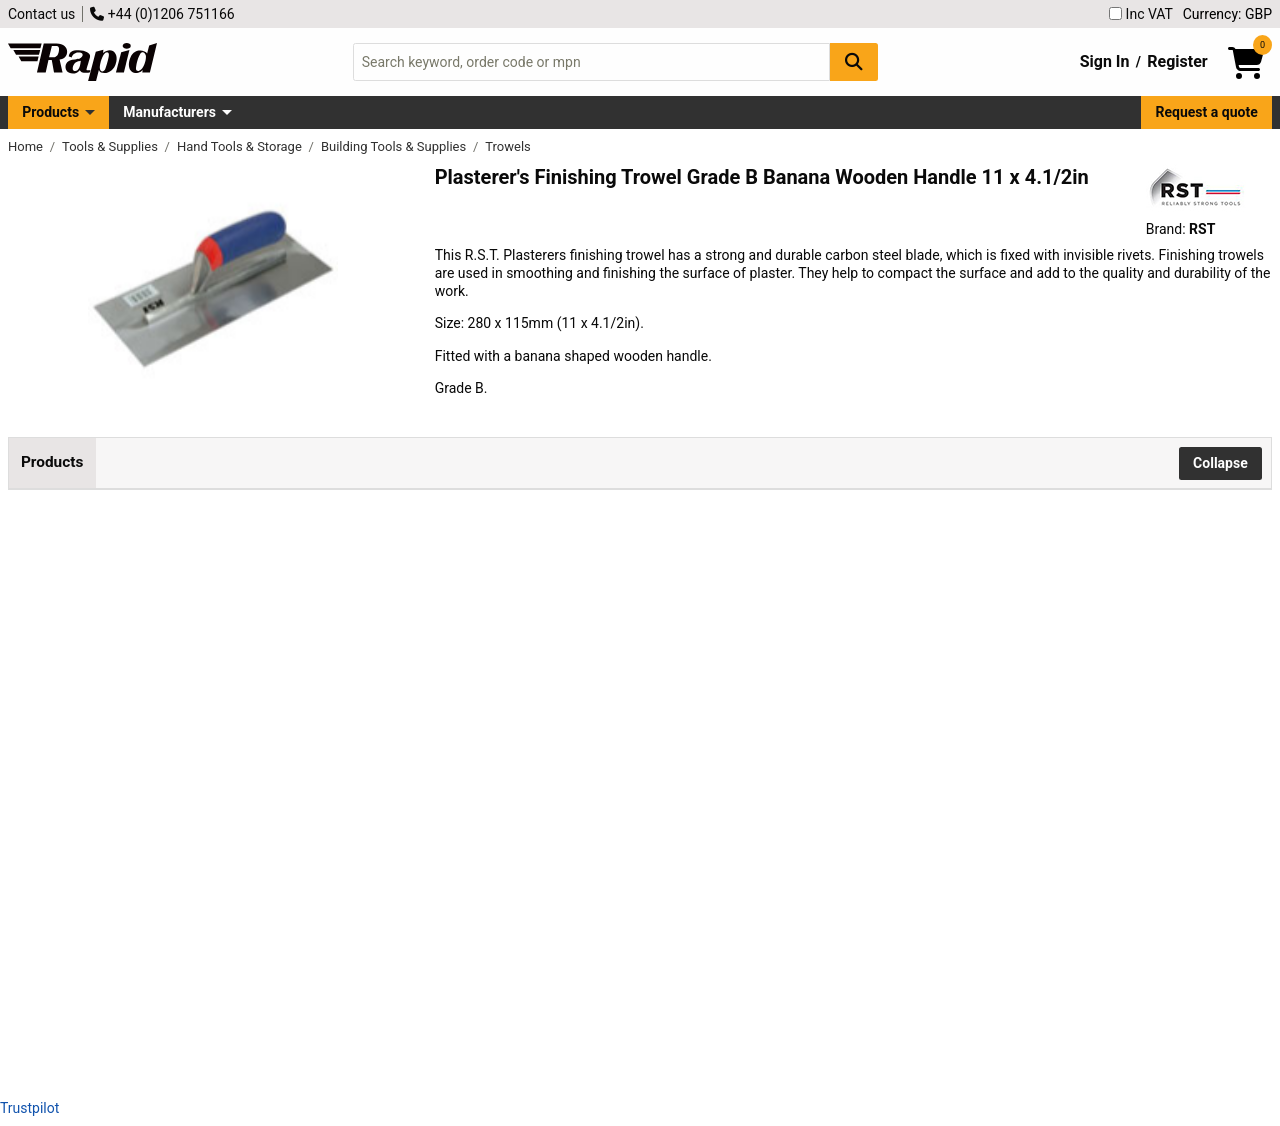  What do you see at coordinates (854, 61) in the screenshot?
I see `[Search Button]` at bounding box center [854, 61].